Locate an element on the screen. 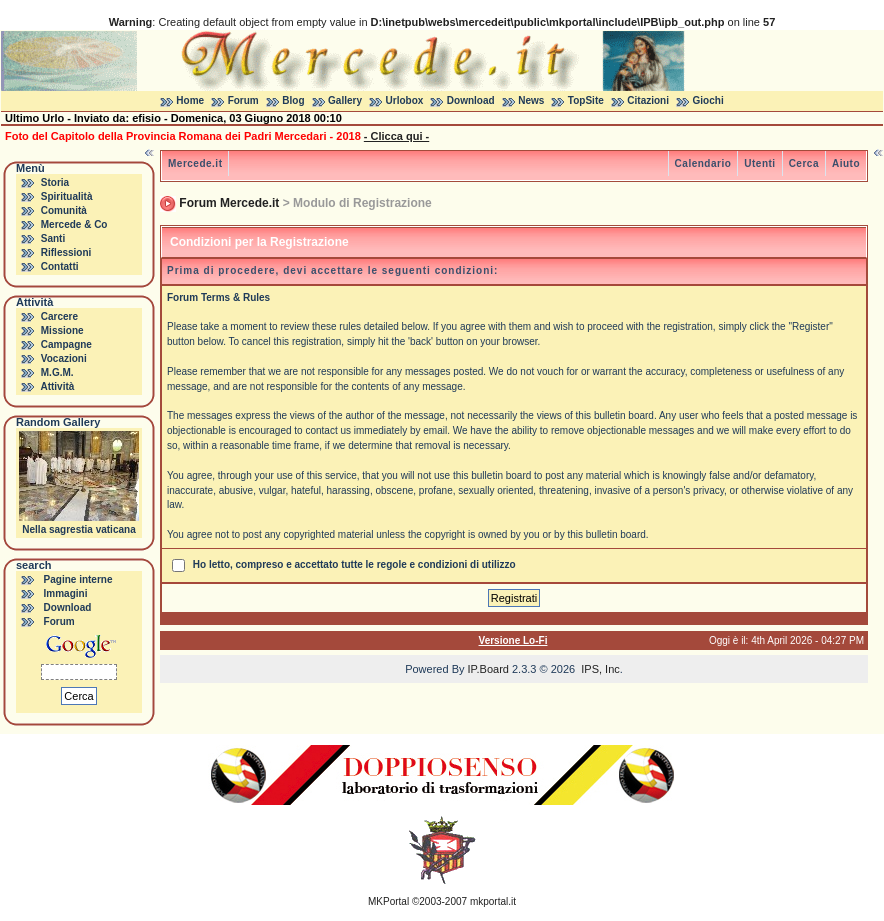  Comunità is located at coordinates (64, 210).